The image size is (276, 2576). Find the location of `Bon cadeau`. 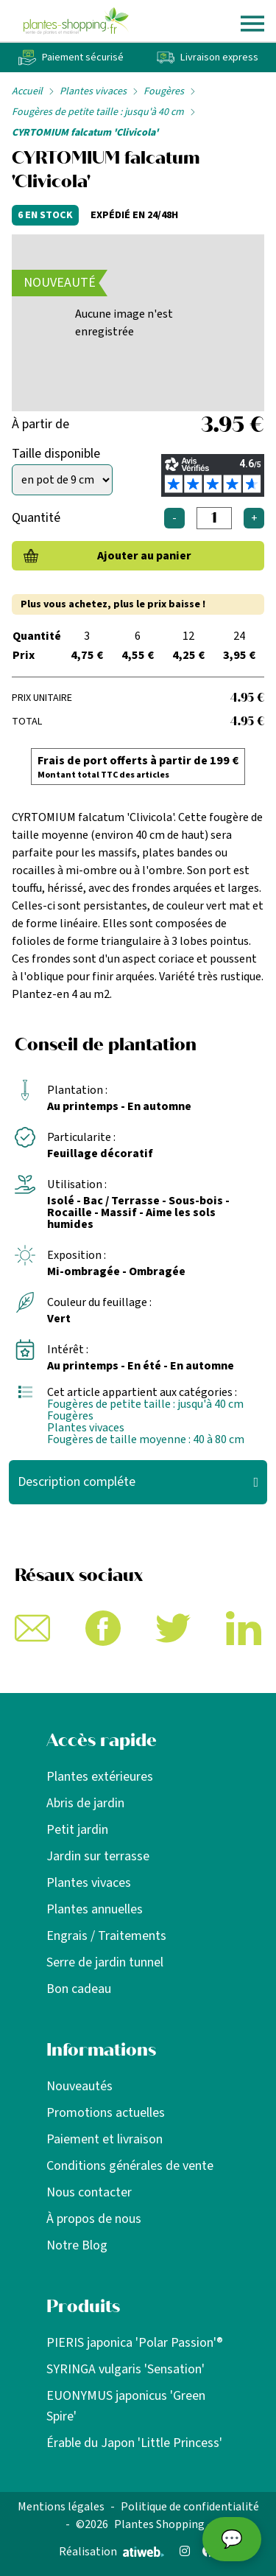

Bon cadeau is located at coordinates (78, 1989).